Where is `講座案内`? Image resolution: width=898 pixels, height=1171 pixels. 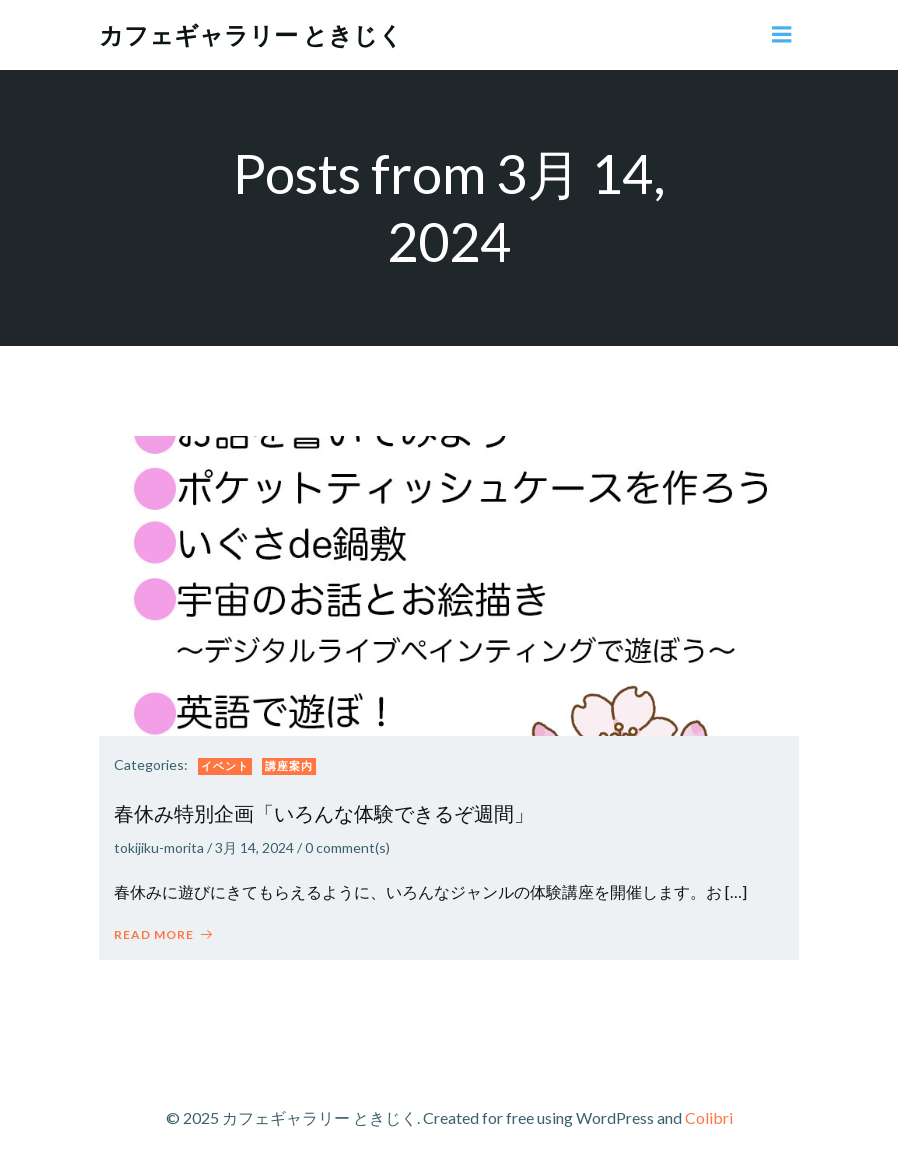
講座案内 is located at coordinates (289, 765).